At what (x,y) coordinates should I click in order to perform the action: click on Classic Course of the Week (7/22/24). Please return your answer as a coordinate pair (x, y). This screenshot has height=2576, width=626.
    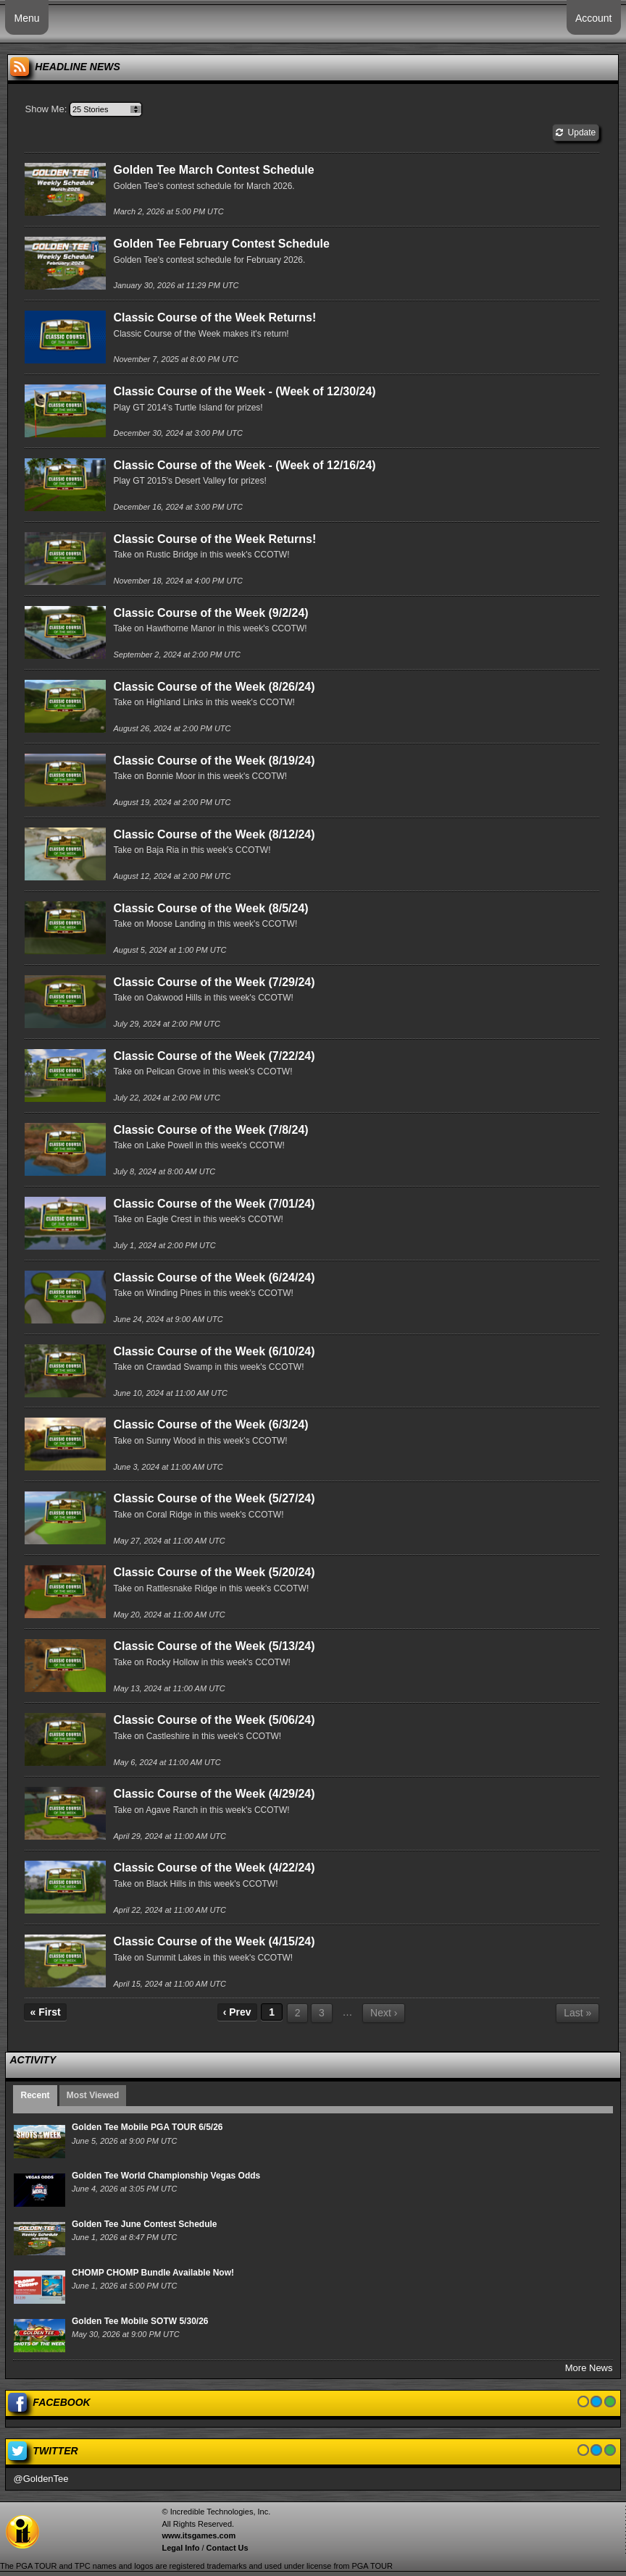
    Looking at the image, I should click on (213, 1056).